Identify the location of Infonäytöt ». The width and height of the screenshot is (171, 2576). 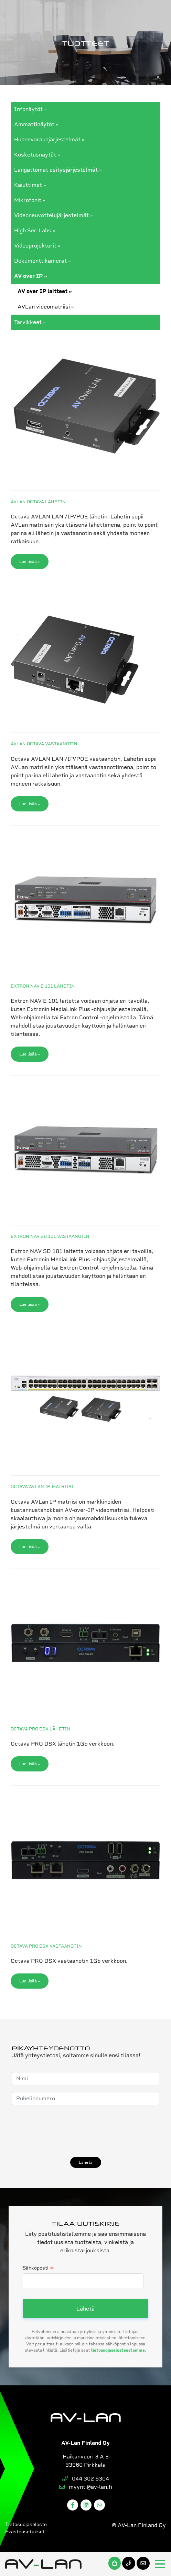
(30, 109).